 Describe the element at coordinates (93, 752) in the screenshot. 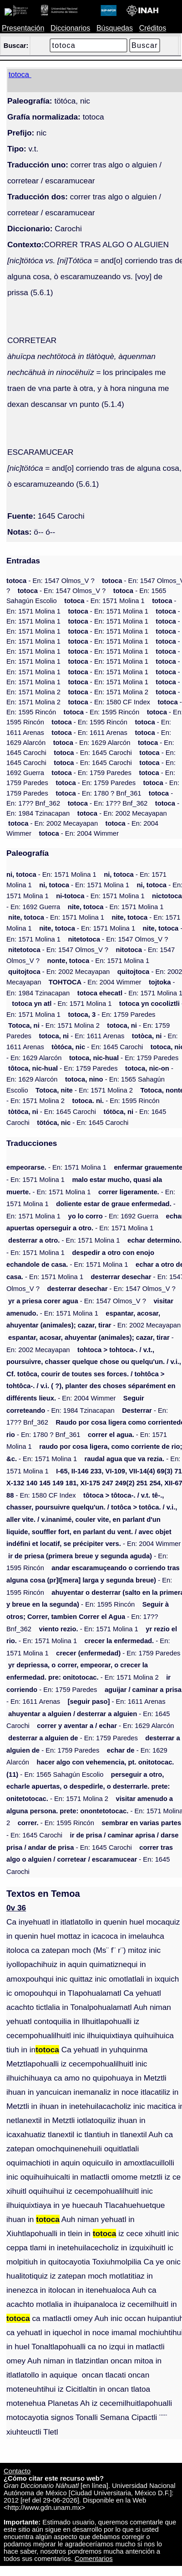

I see `- En: 1645 Carochi` at that location.